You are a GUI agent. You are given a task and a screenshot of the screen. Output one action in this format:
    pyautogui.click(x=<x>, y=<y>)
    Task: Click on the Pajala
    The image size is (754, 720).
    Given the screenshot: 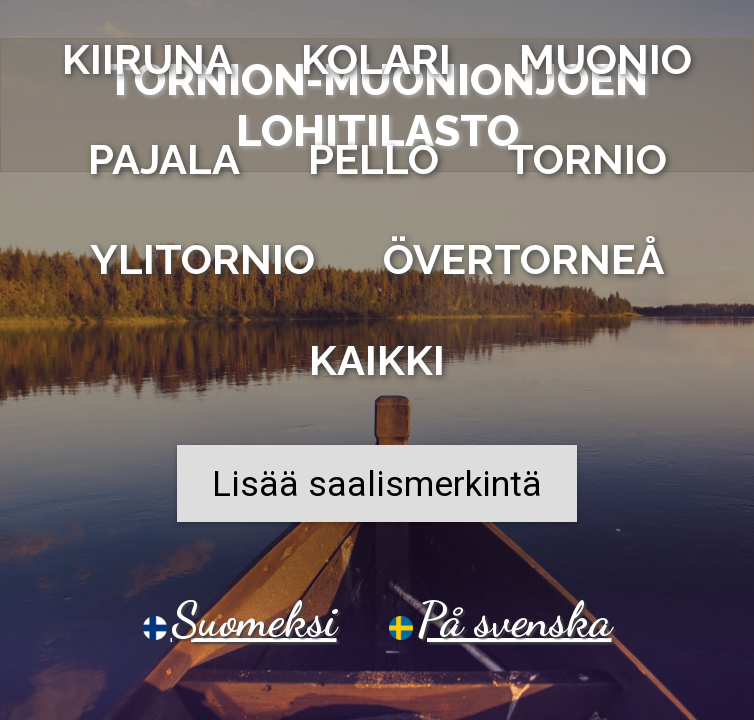 What is the action you would take?
    pyautogui.click(x=164, y=165)
    